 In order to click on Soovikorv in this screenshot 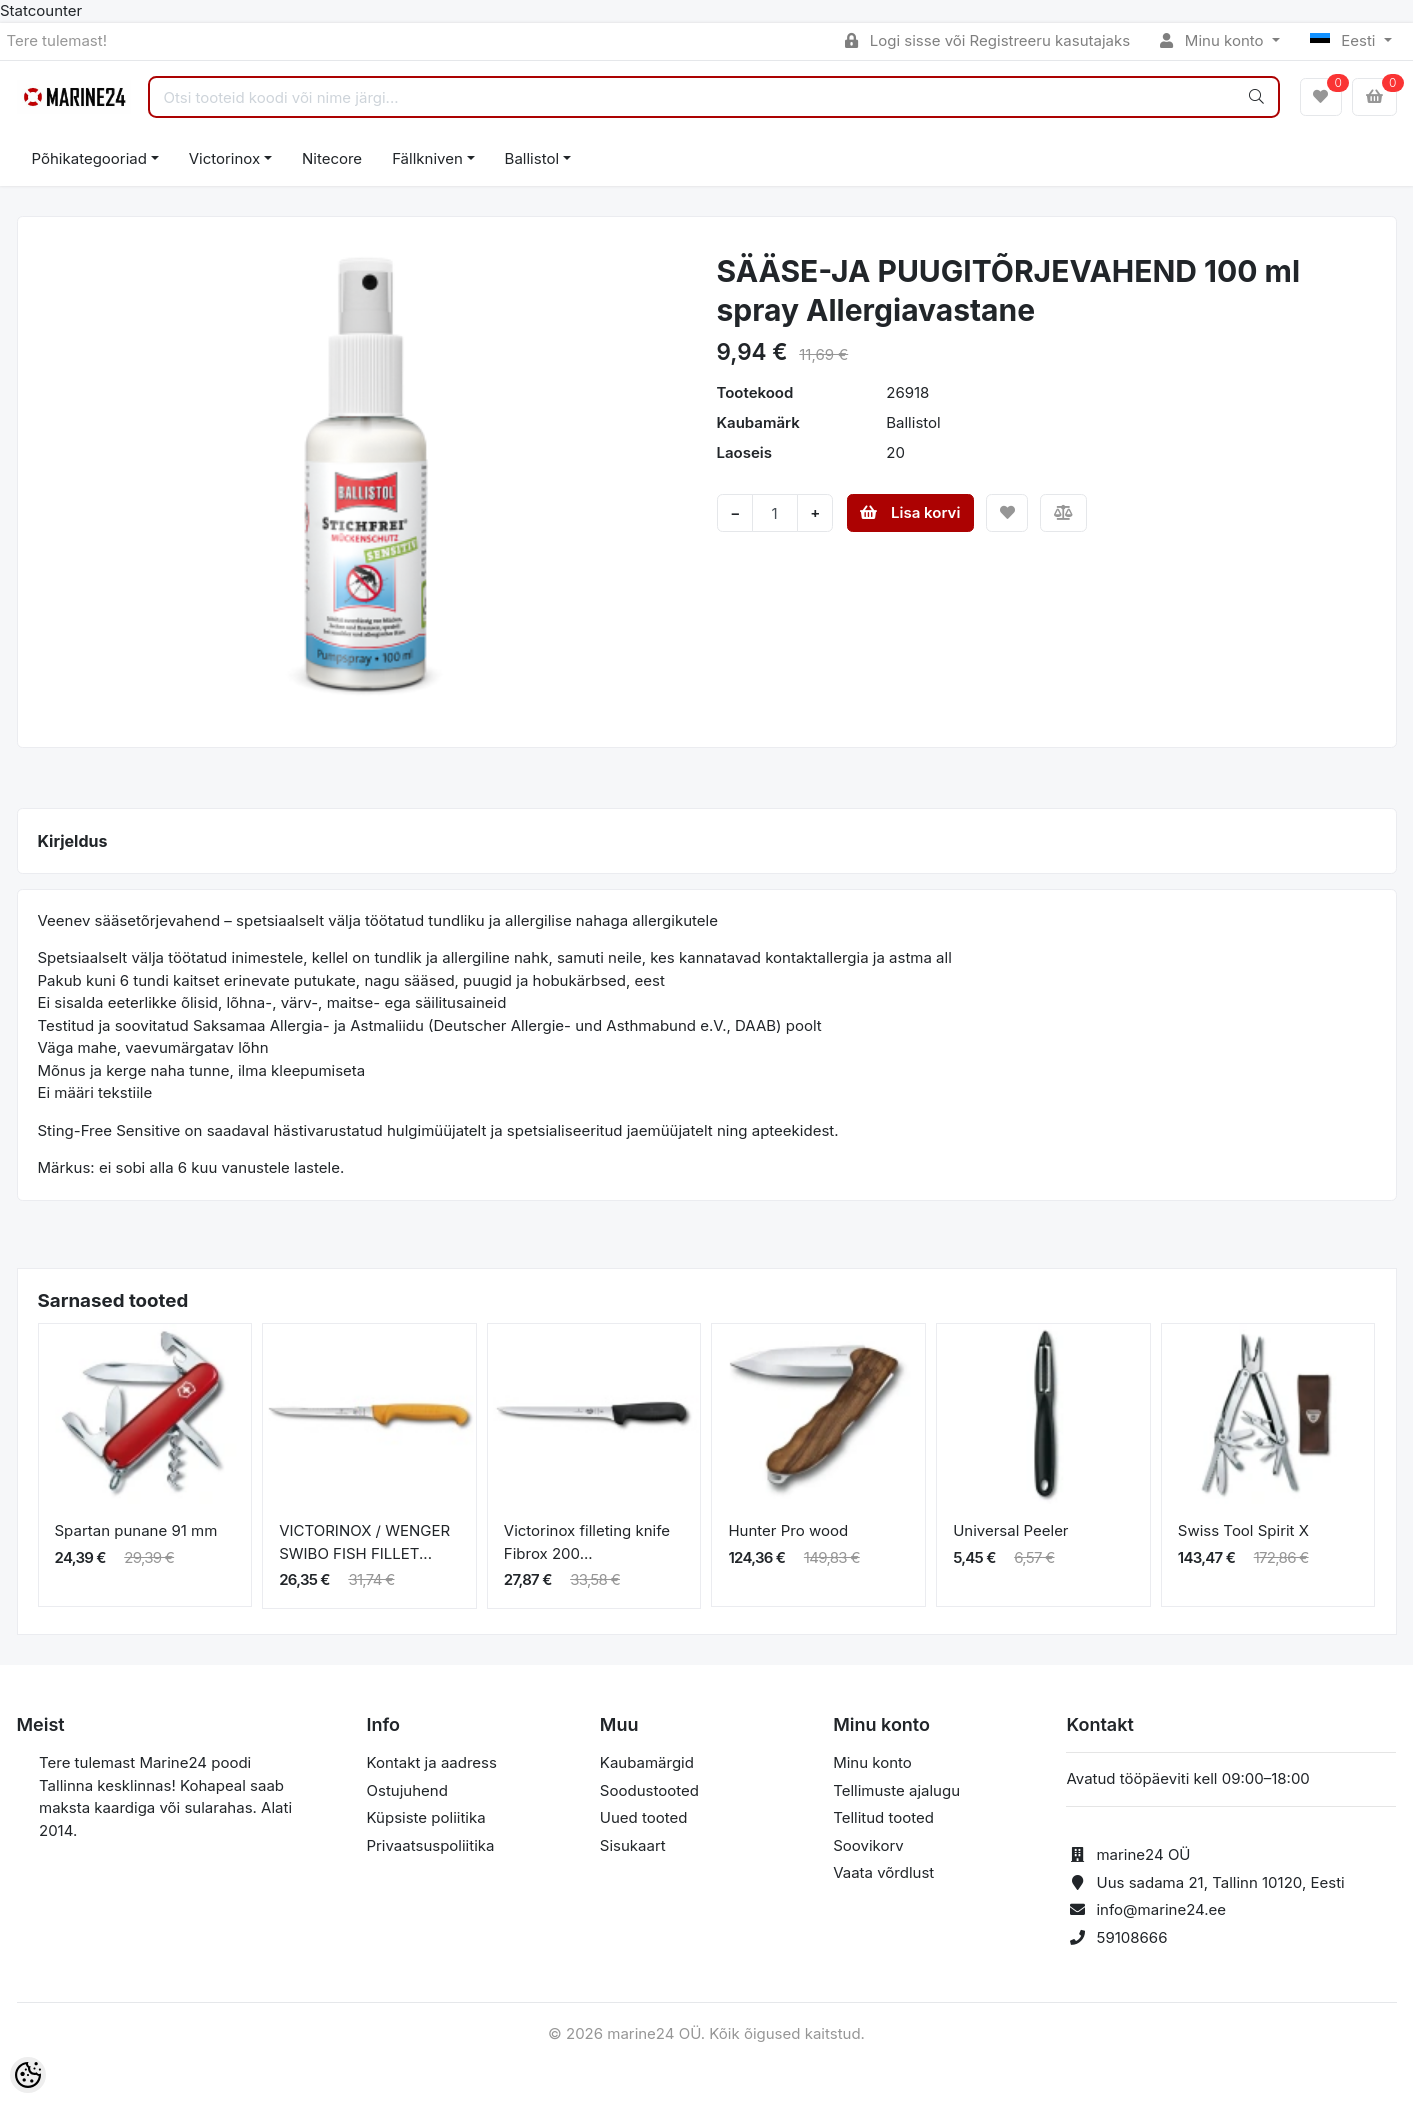, I will do `click(868, 1845)`.